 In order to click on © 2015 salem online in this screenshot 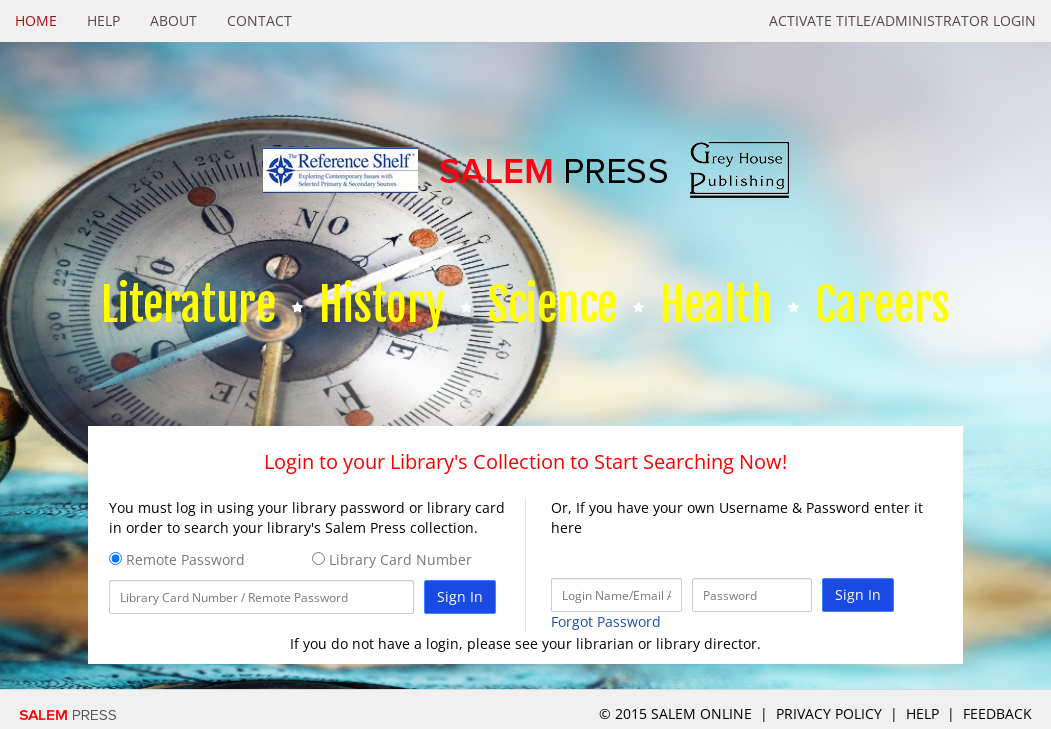, I will do `click(677, 713)`.